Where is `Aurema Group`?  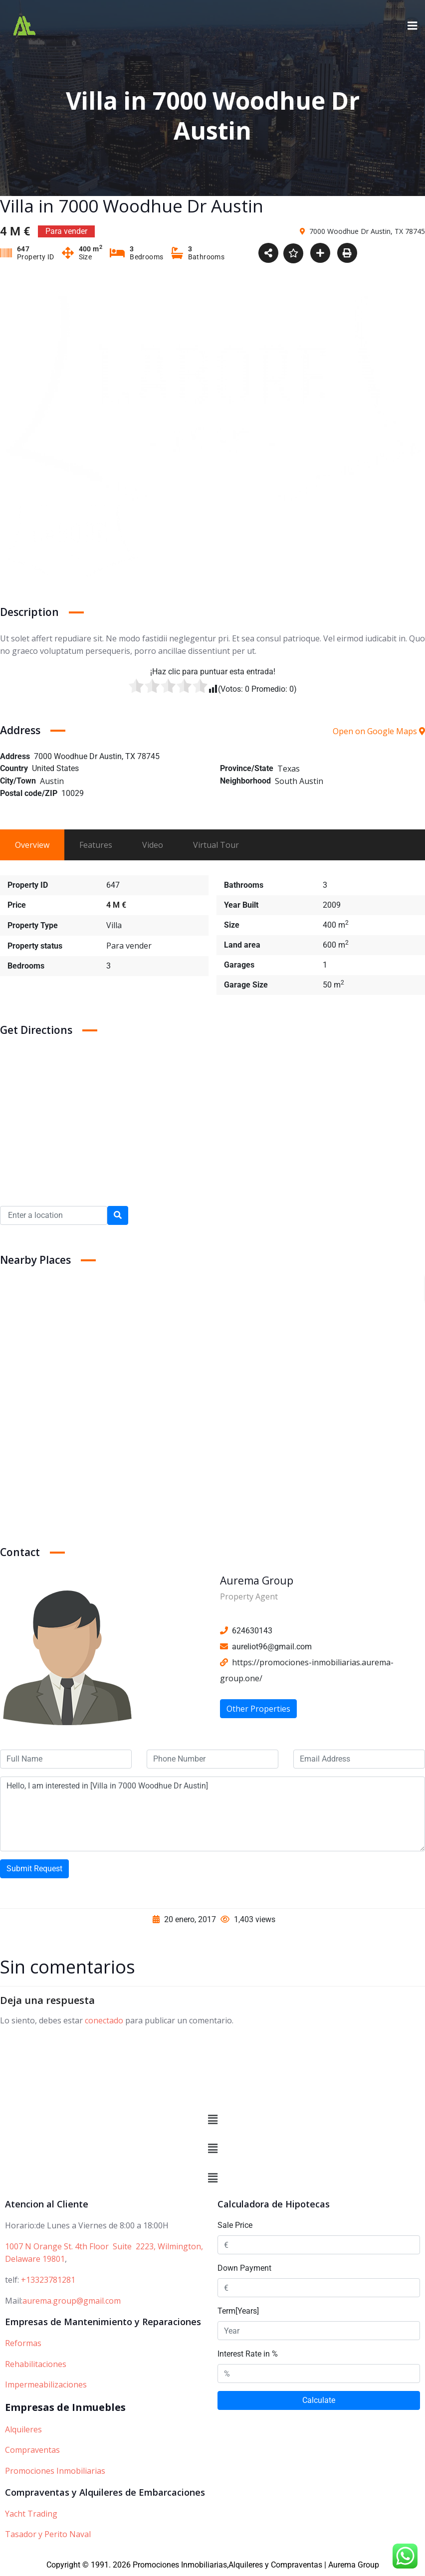
Aurema Group is located at coordinates (256, 1580).